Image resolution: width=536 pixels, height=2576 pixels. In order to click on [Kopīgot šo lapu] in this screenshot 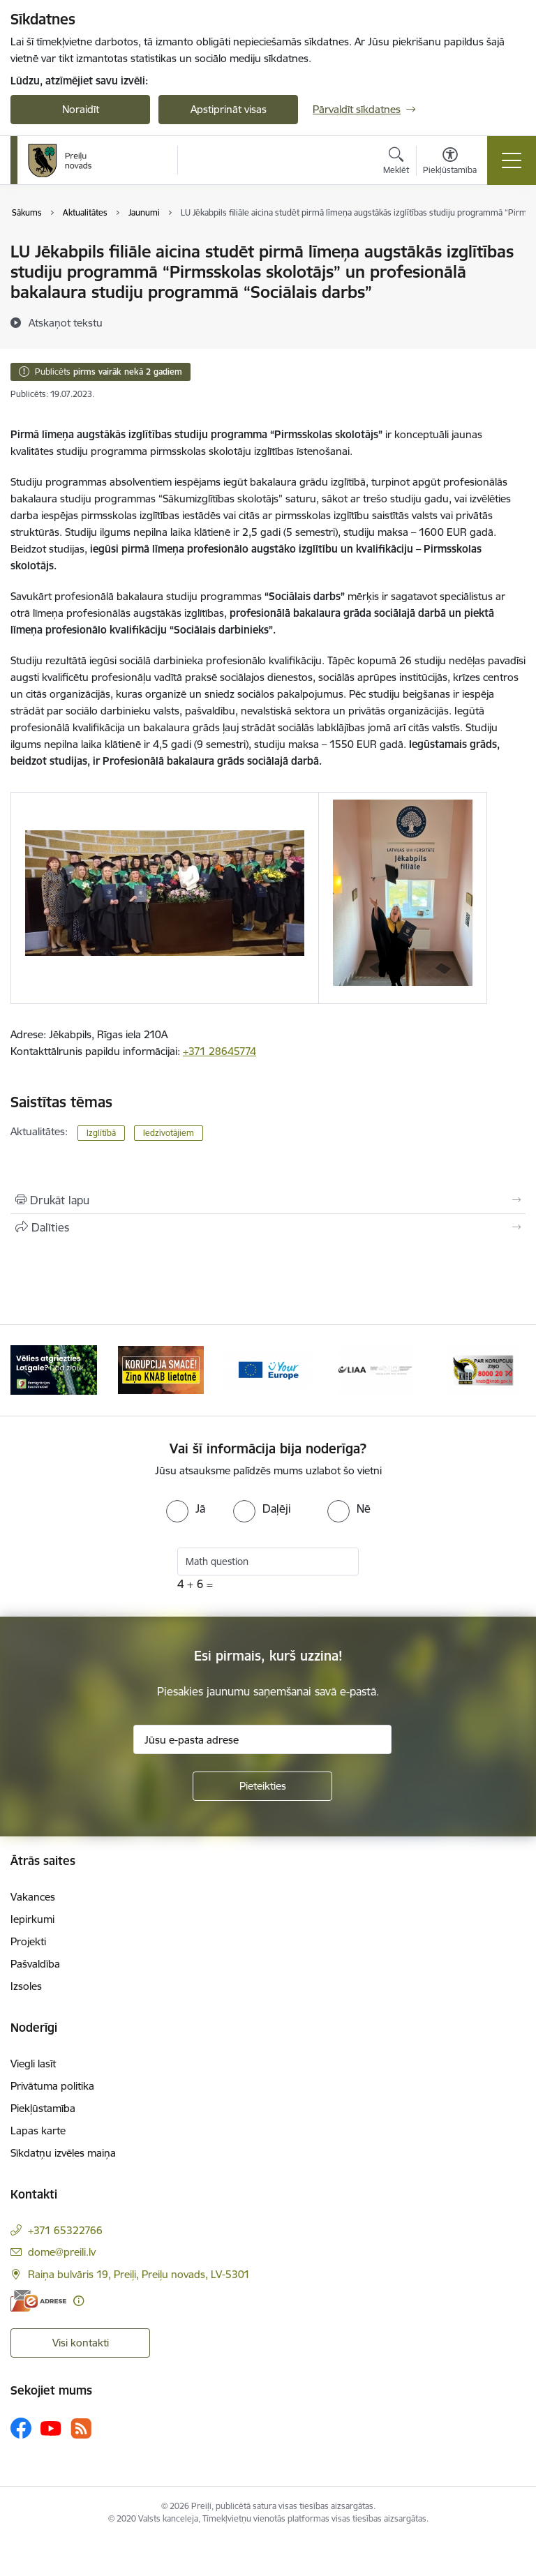, I will do `click(268, 1227)`.